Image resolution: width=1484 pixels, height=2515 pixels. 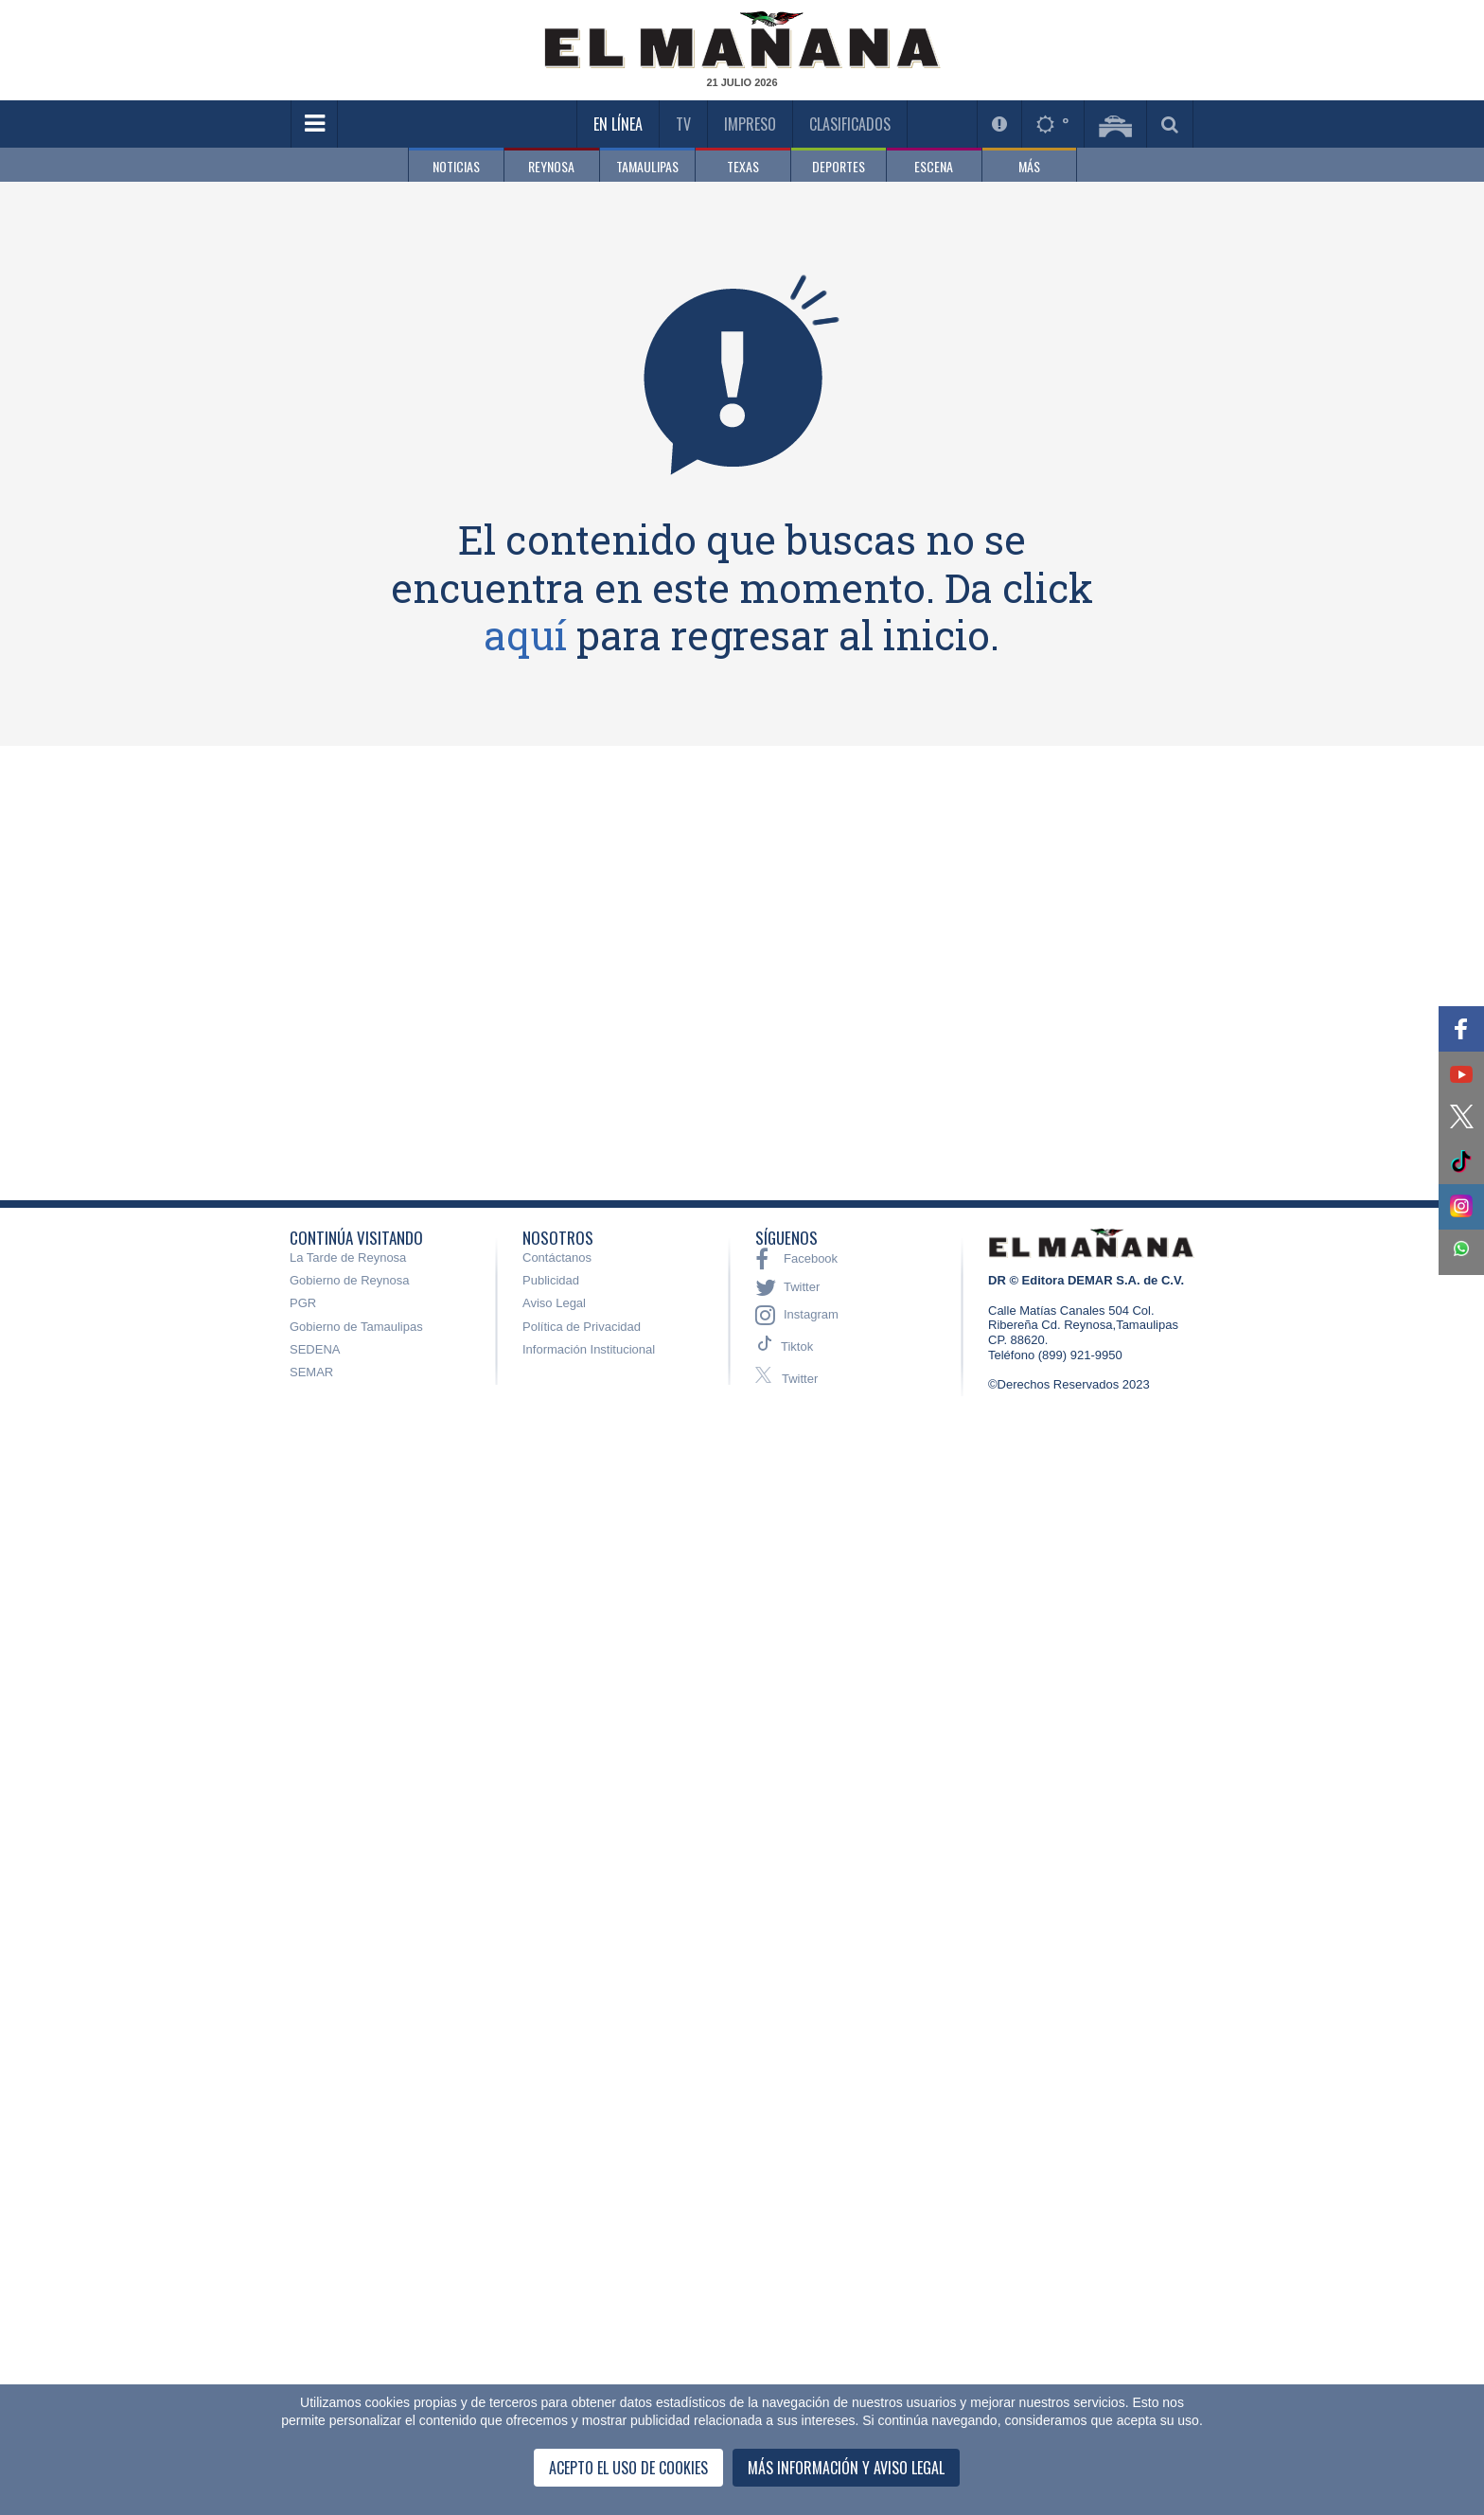 I want to click on Contáctanos, so click(x=557, y=1257).